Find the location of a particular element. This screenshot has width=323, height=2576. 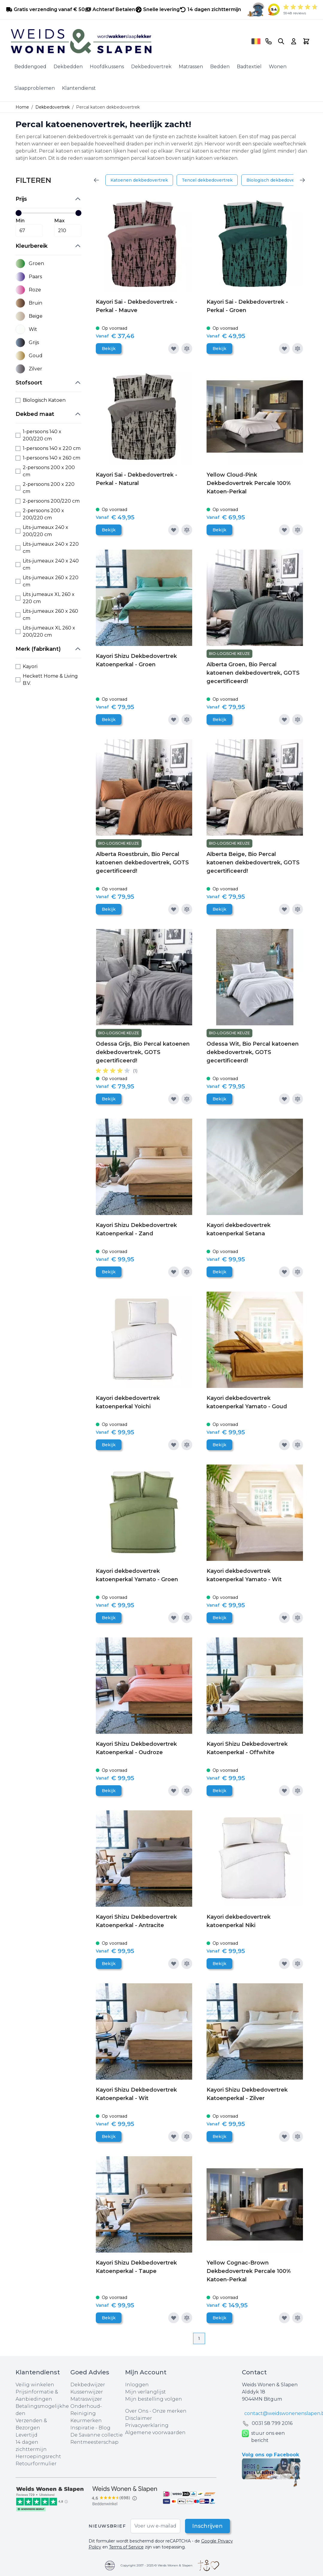

Privacyverklaring is located at coordinates (147, 2425).